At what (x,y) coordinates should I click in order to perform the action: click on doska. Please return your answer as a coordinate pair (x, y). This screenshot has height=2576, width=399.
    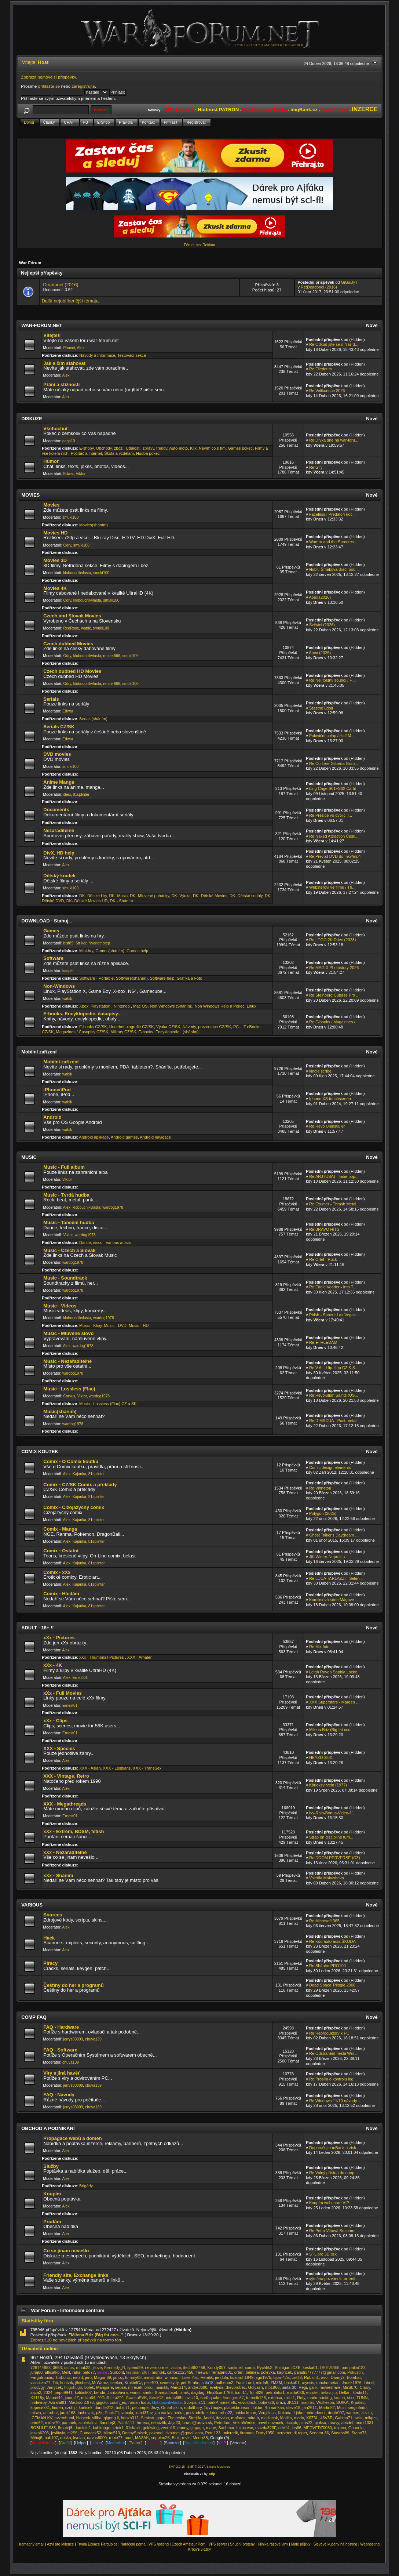
    Looking at the image, I should click on (65, 2437).